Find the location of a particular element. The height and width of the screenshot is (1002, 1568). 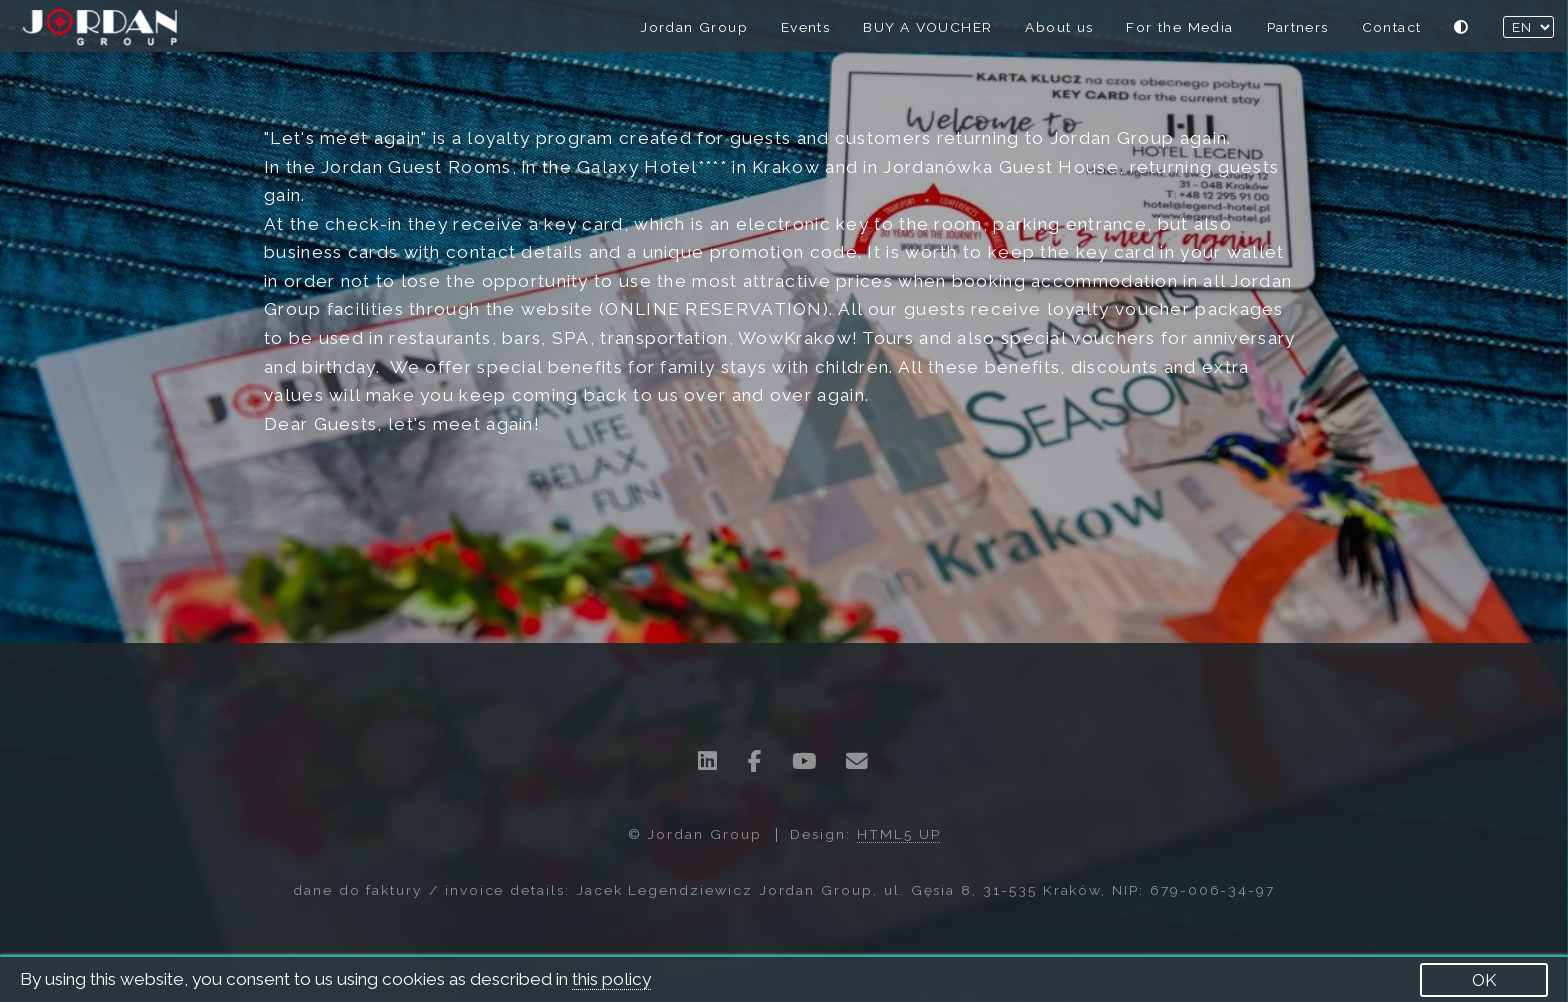

HTML5 UP is located at coordinates (899, 834).